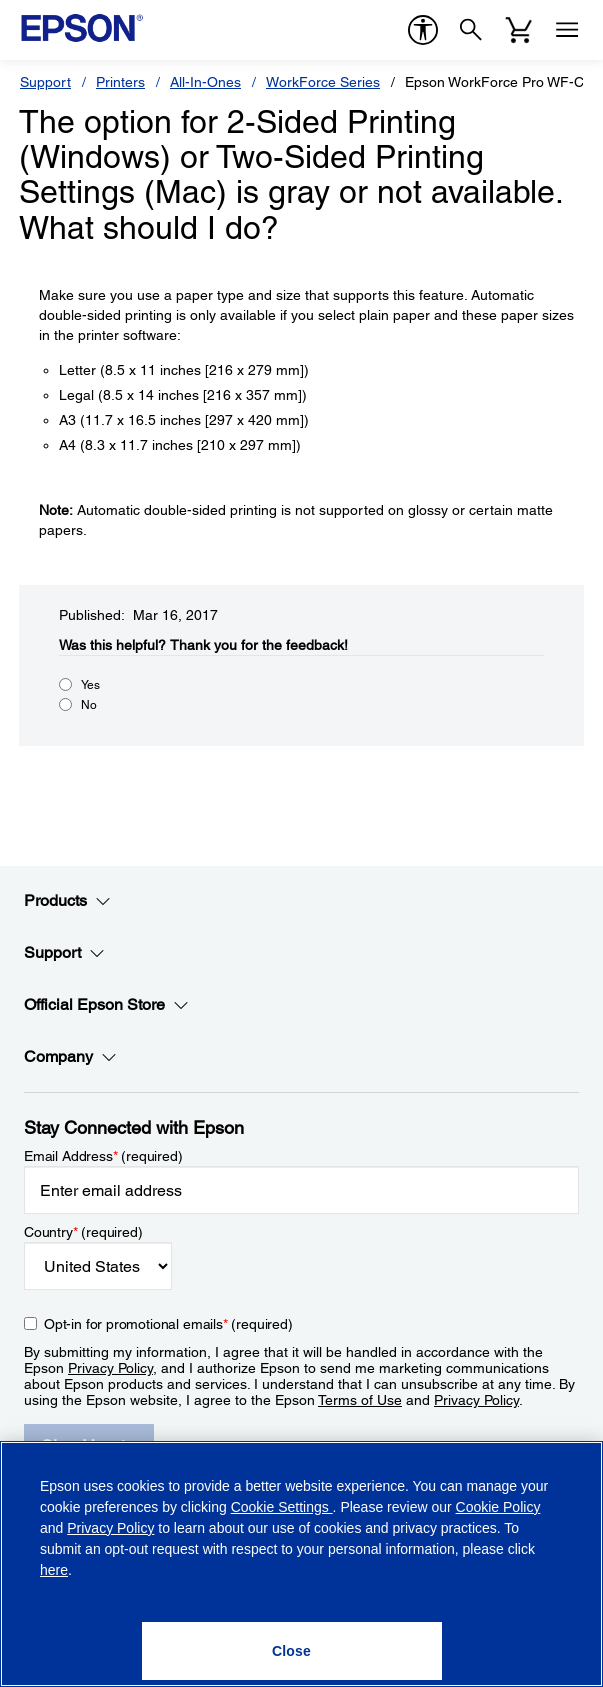 This screenshot has height=1687, width=603. I want to click on here, so click(54, 1570).